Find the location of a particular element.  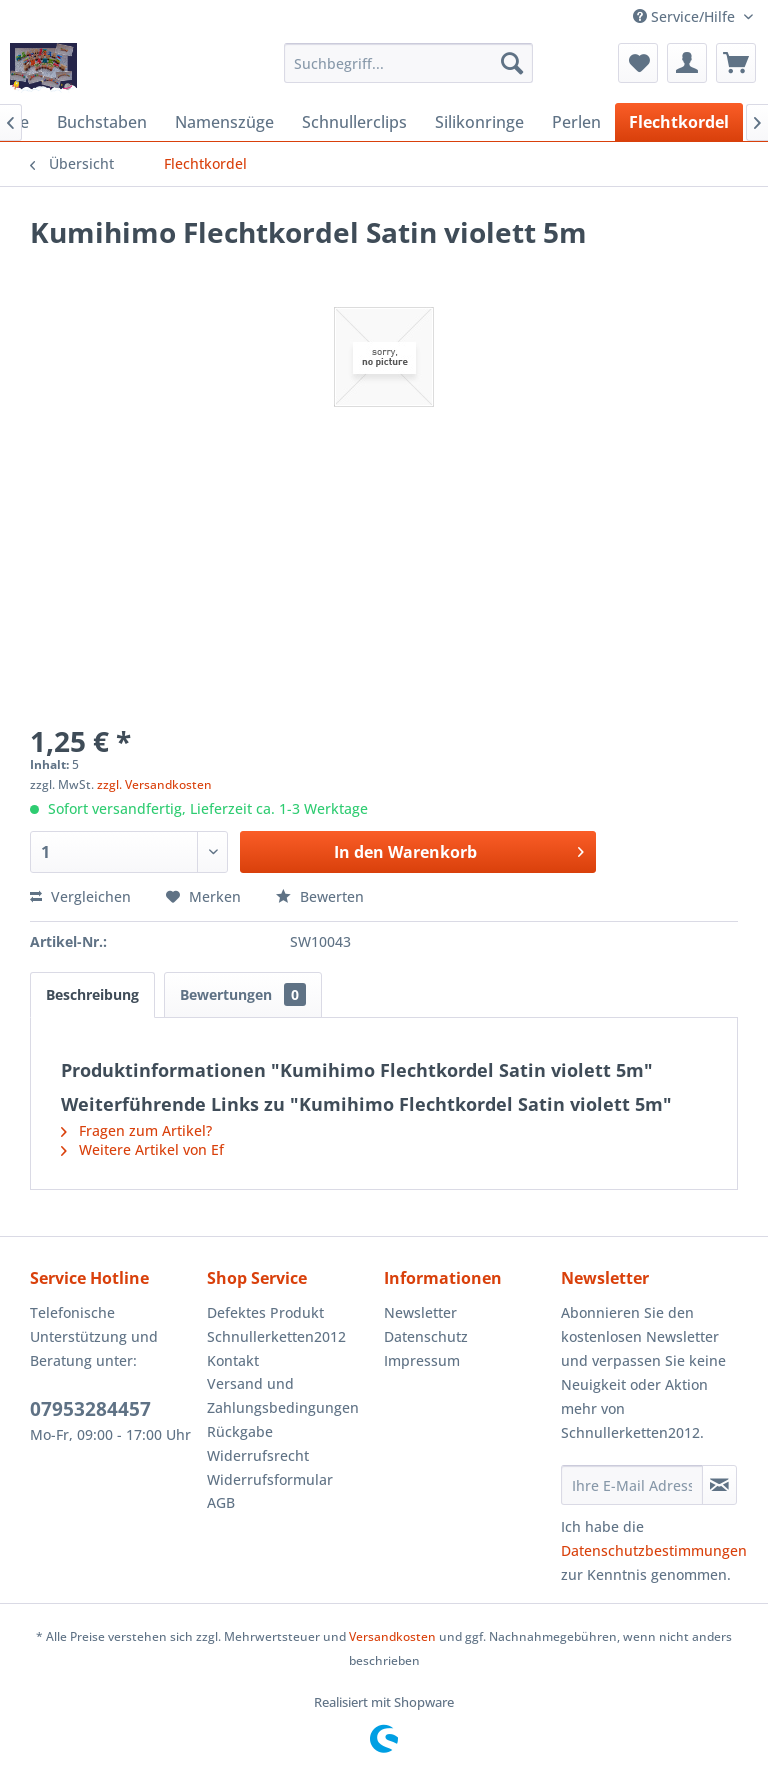

Datenschutz is located at coordinates (426, 1336).